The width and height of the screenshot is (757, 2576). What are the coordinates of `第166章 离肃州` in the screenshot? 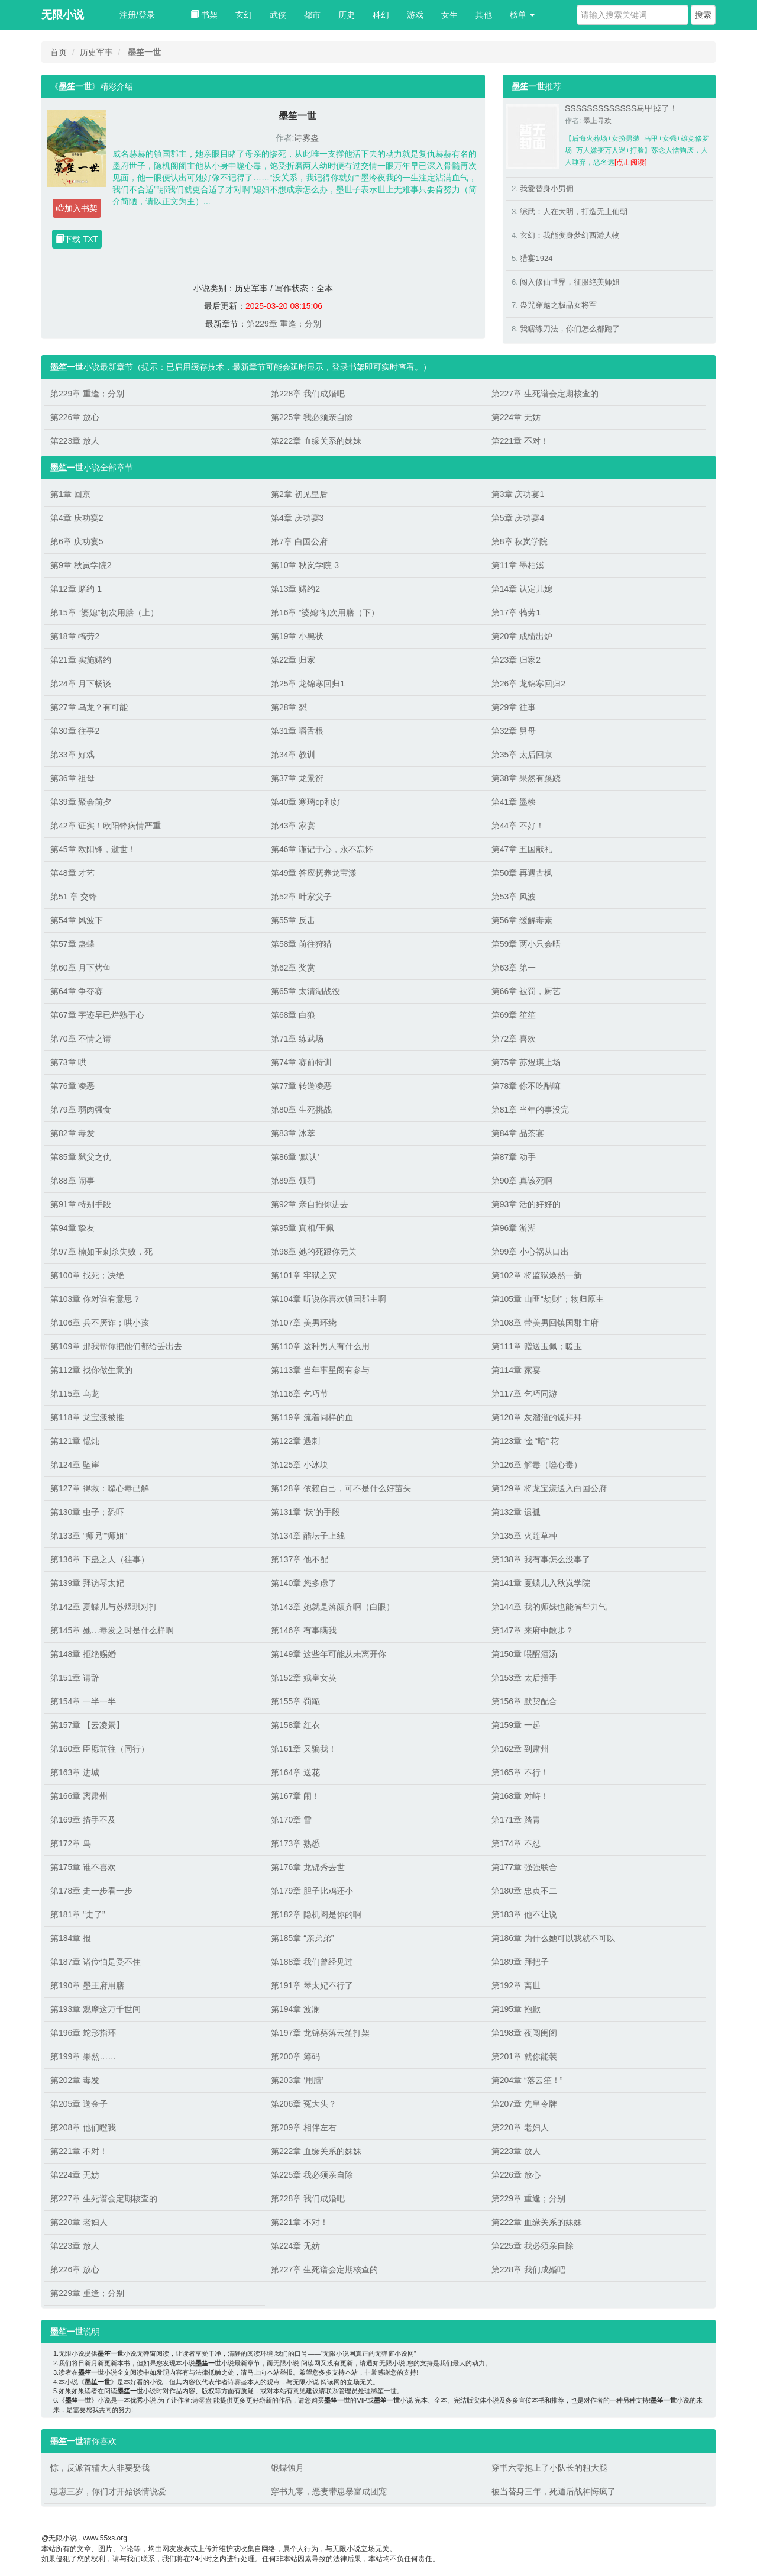 It's located at (79, 1796).